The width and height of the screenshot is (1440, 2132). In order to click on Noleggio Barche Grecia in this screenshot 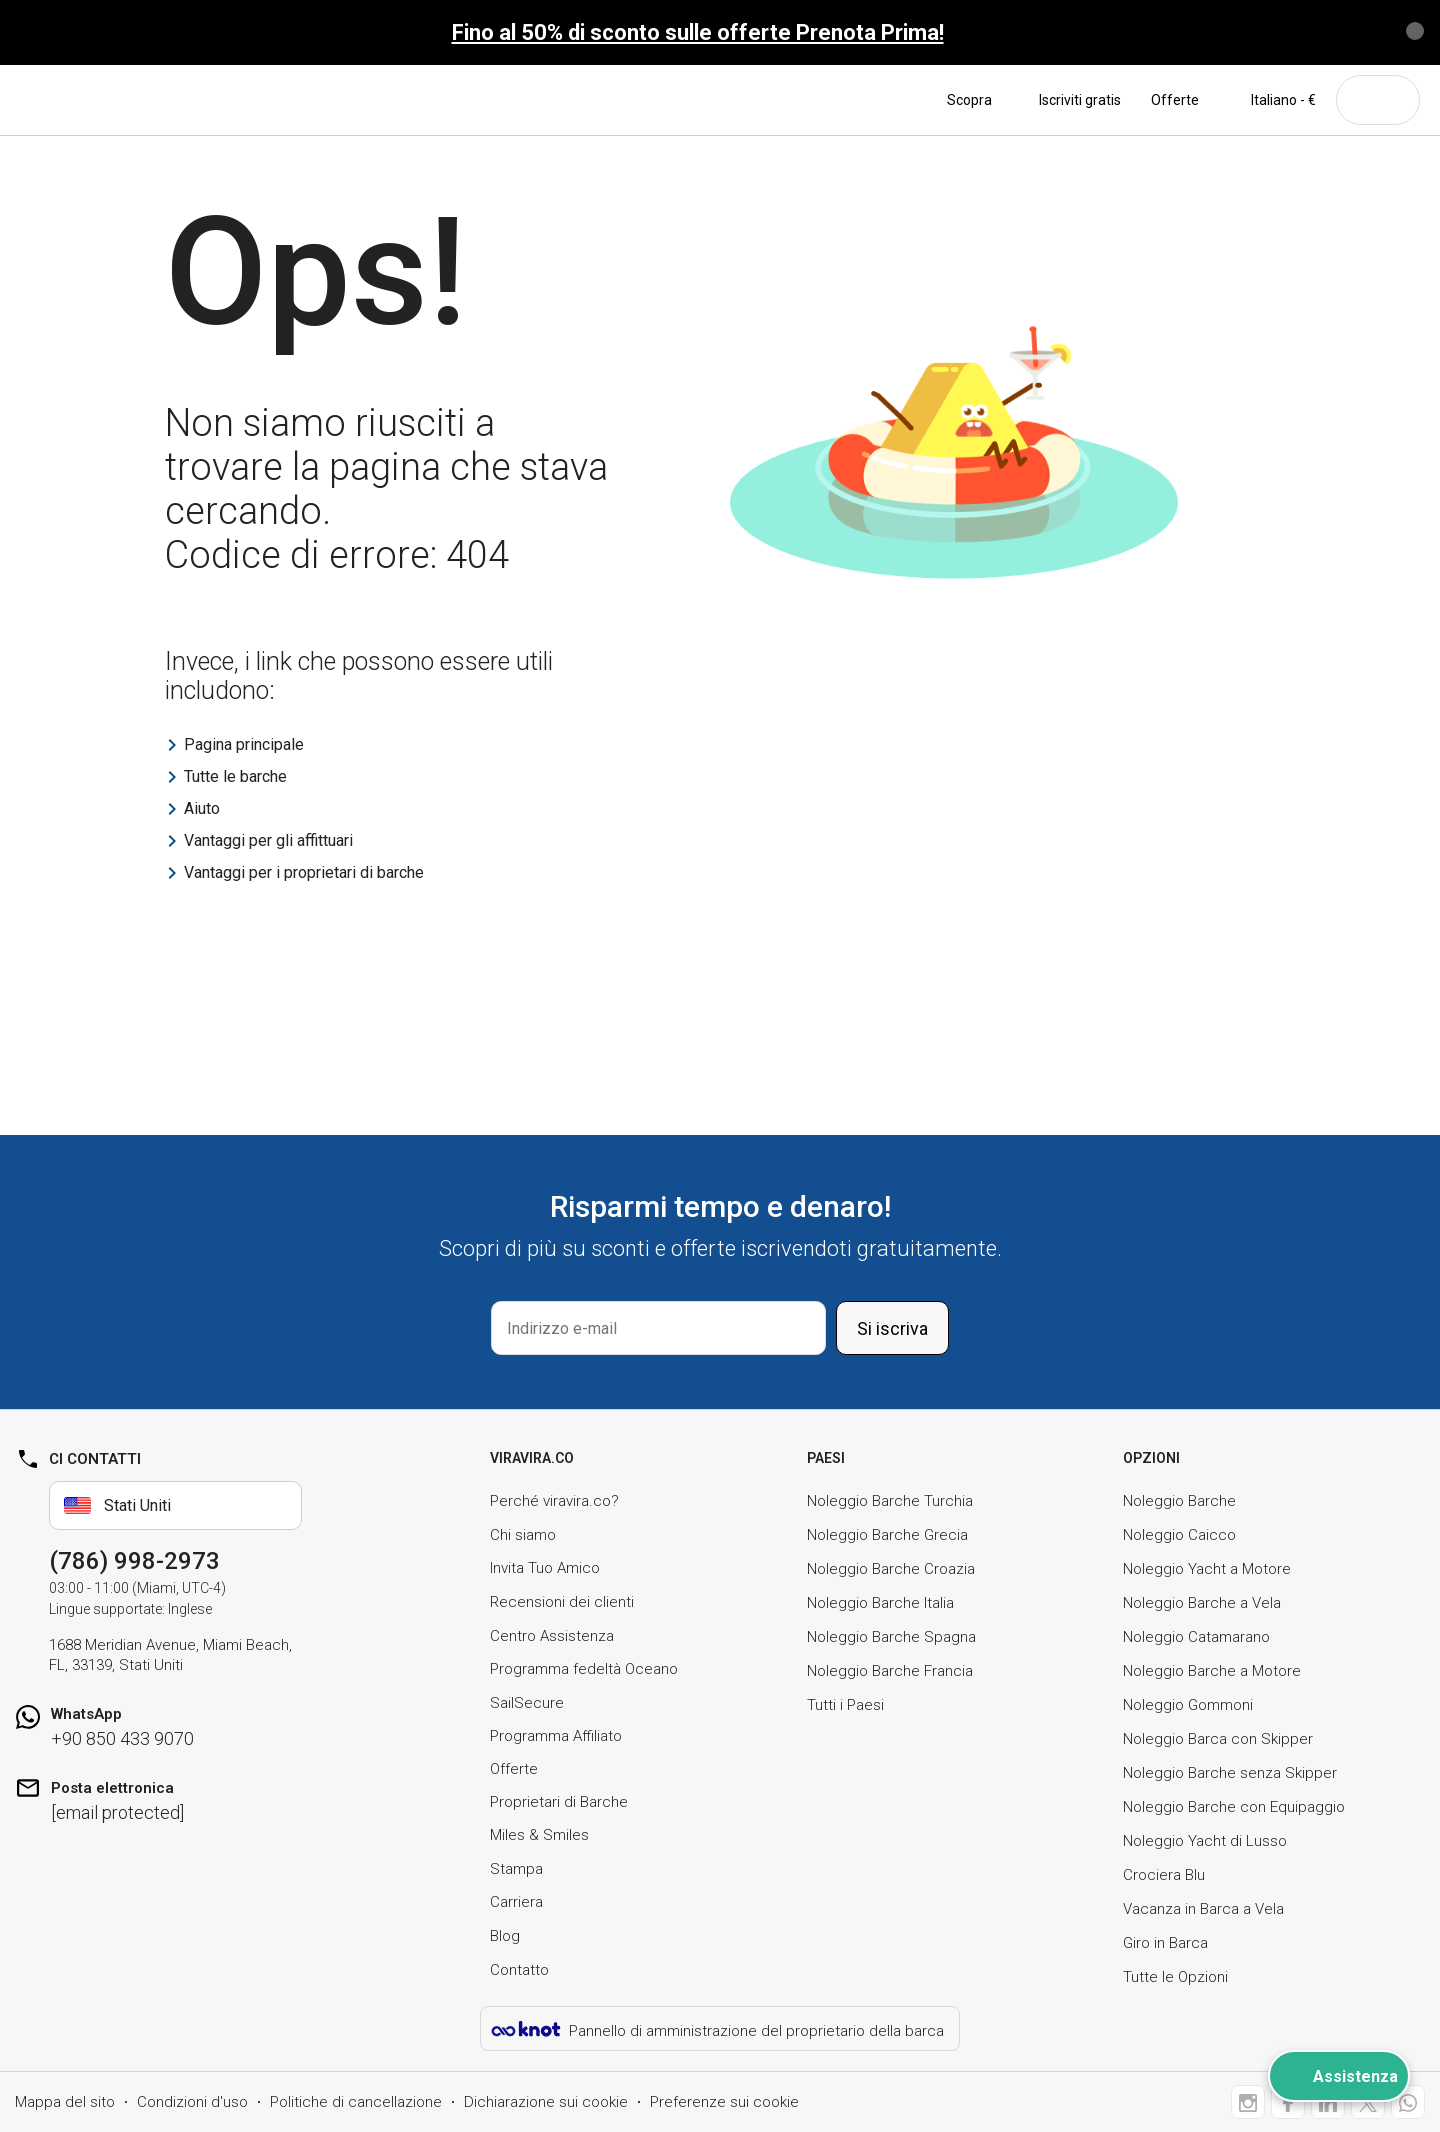, I will do `click(887, 1535)`.